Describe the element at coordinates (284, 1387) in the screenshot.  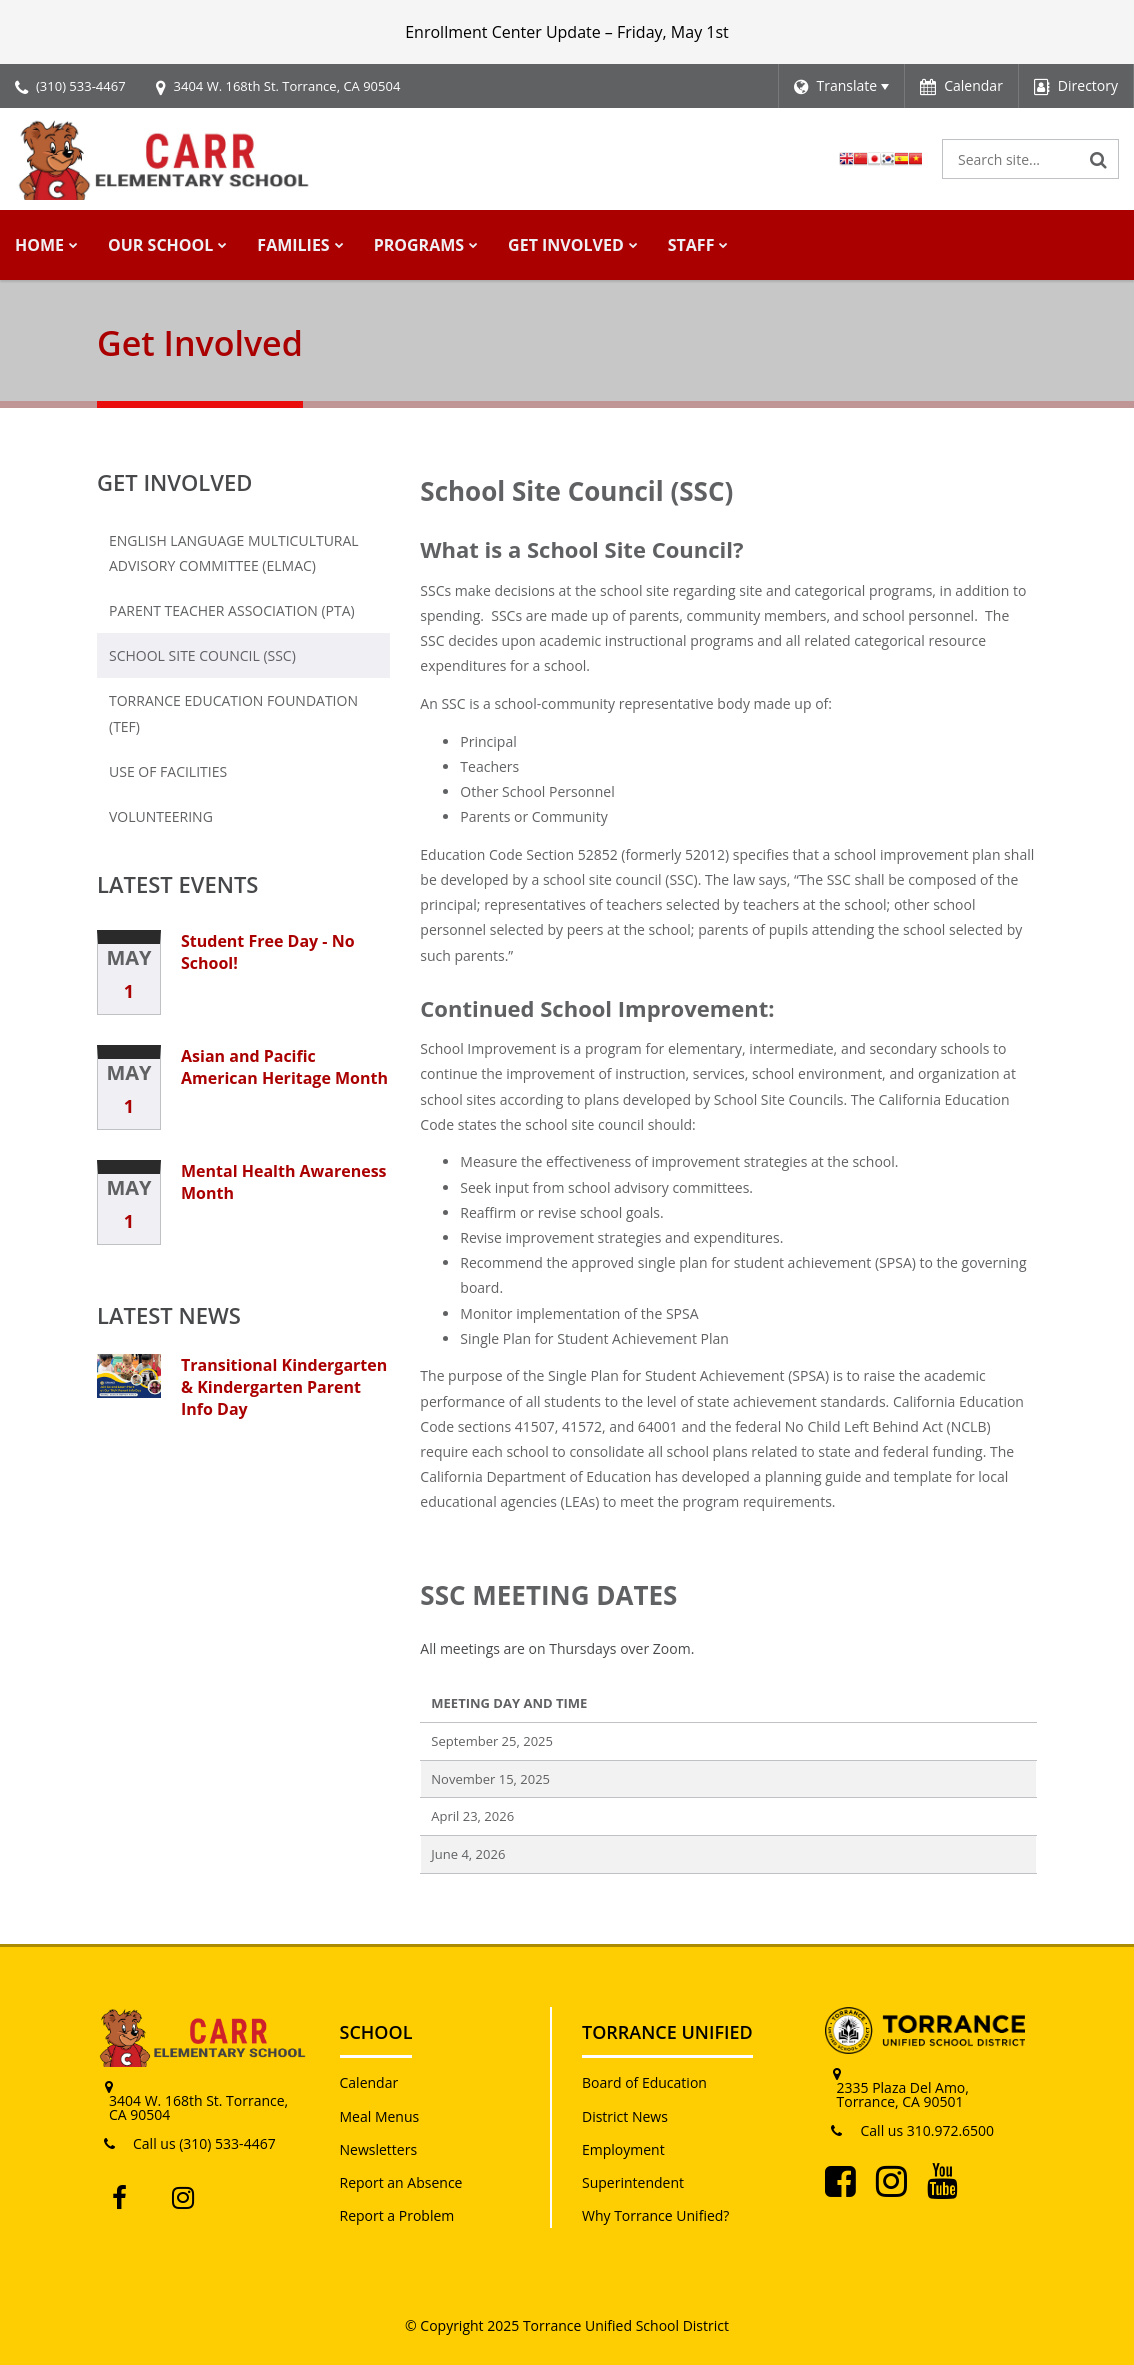
I see `Transitional Kindergarten & Kindergarten Parent Info Day` at that location.